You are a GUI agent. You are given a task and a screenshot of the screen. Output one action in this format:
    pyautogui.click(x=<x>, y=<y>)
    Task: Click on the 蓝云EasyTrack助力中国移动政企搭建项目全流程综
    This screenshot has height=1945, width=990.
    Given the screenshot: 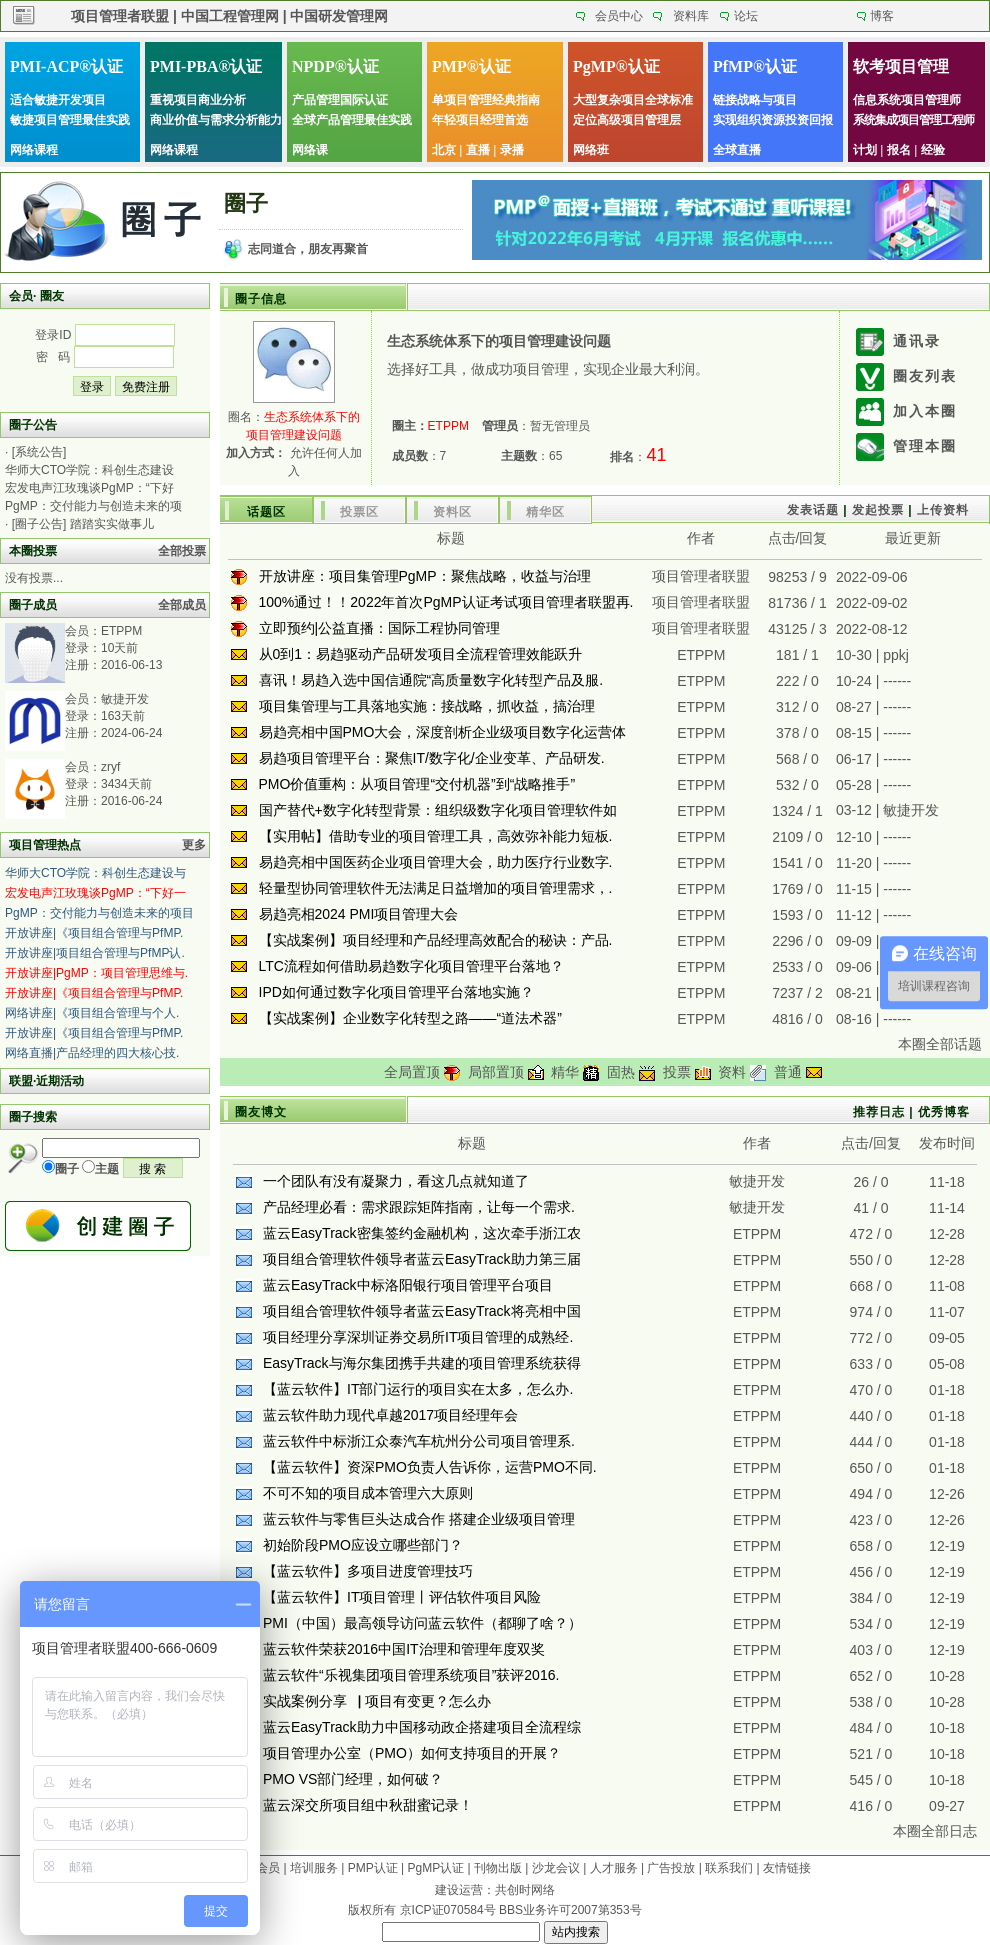 What is the action you would take?
    pyautogui.click(x=422, y=1727)
    